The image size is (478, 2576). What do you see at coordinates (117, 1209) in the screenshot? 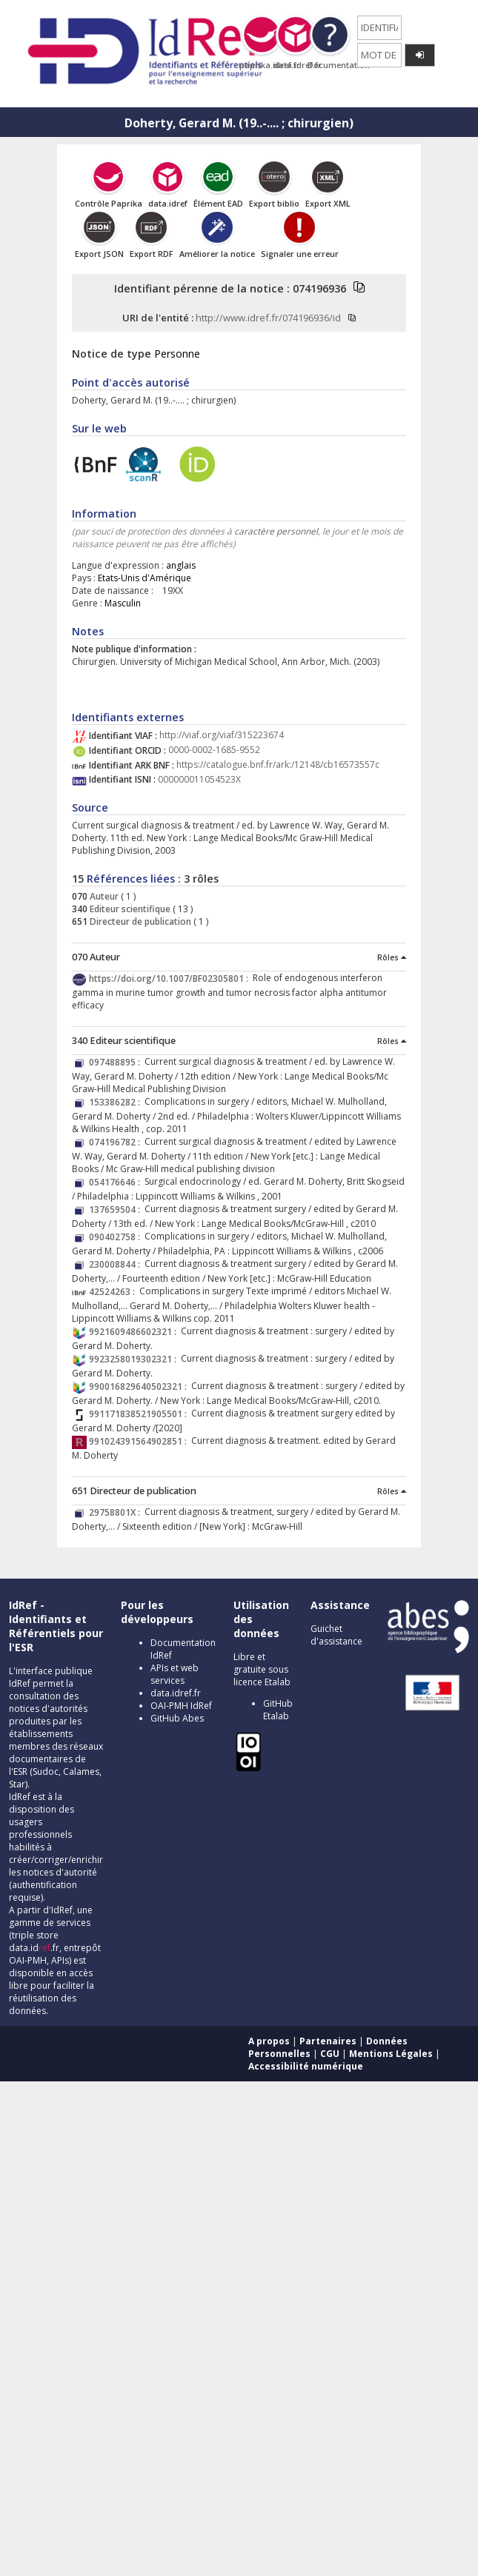
I see `137659504 :` at bounding box center [117, 1209].